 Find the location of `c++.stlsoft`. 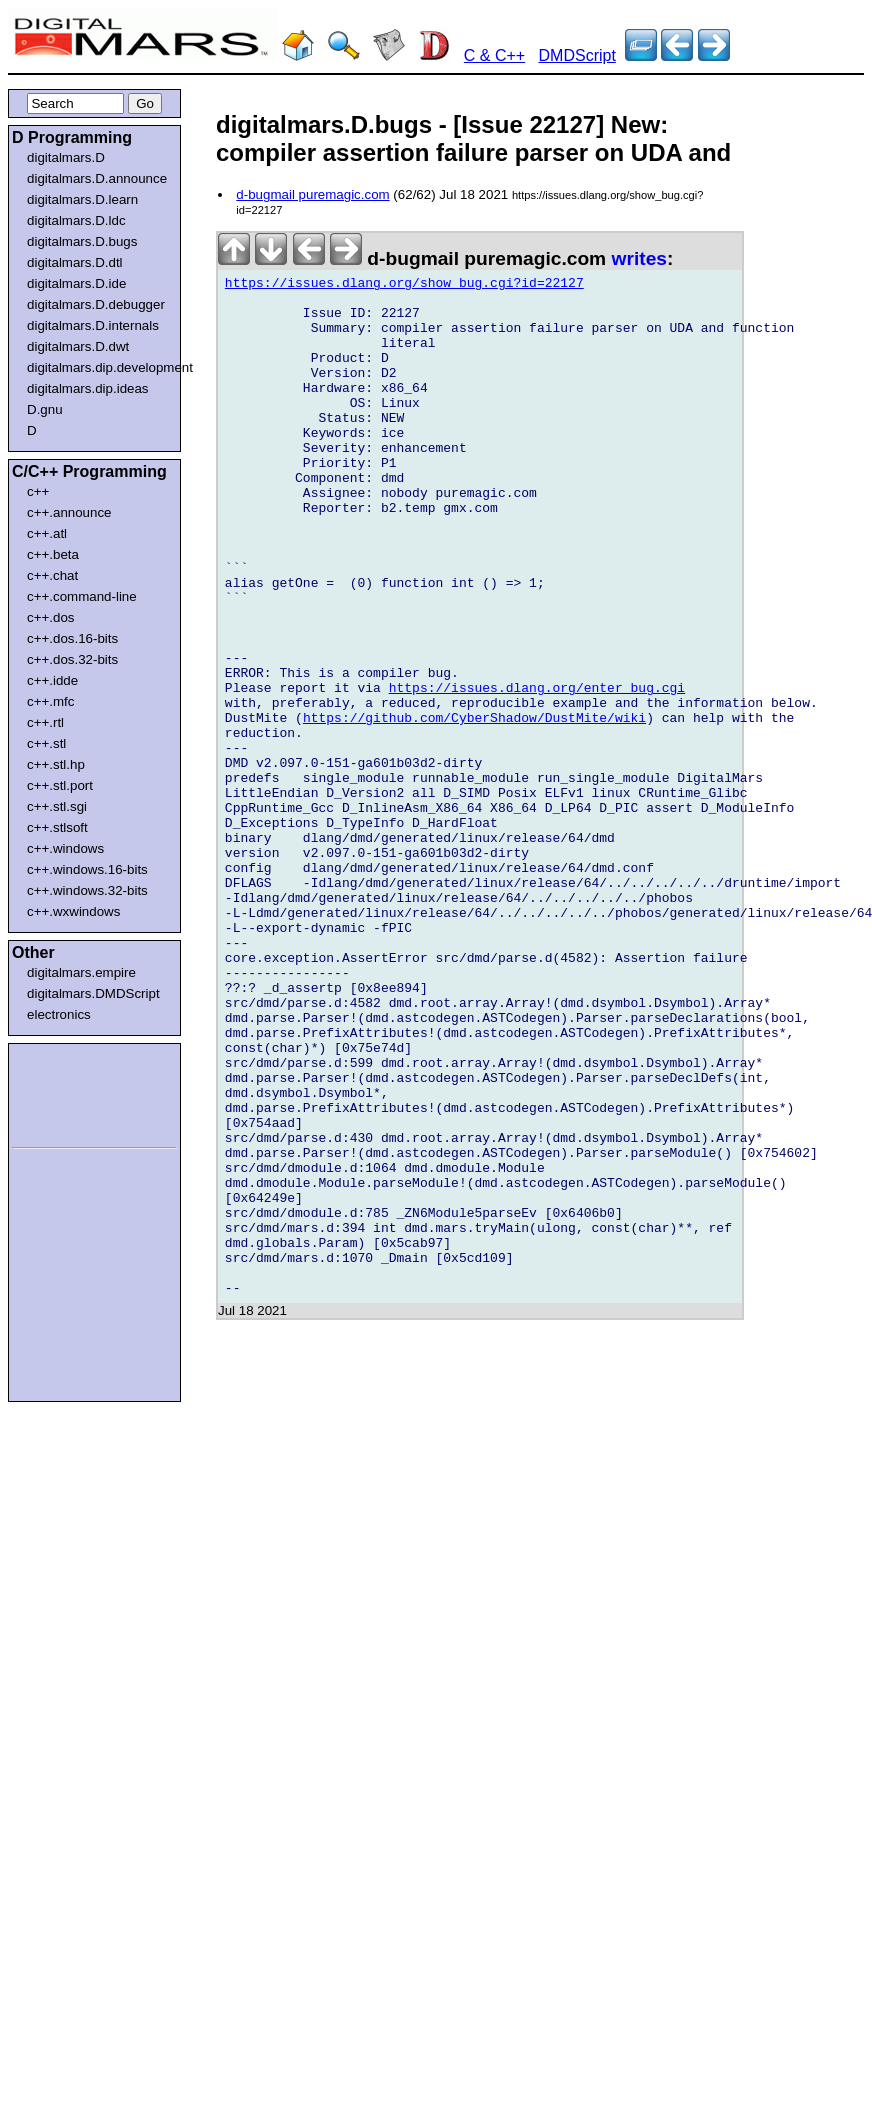

c++.stlsoft is located at coordinates (57, 827).